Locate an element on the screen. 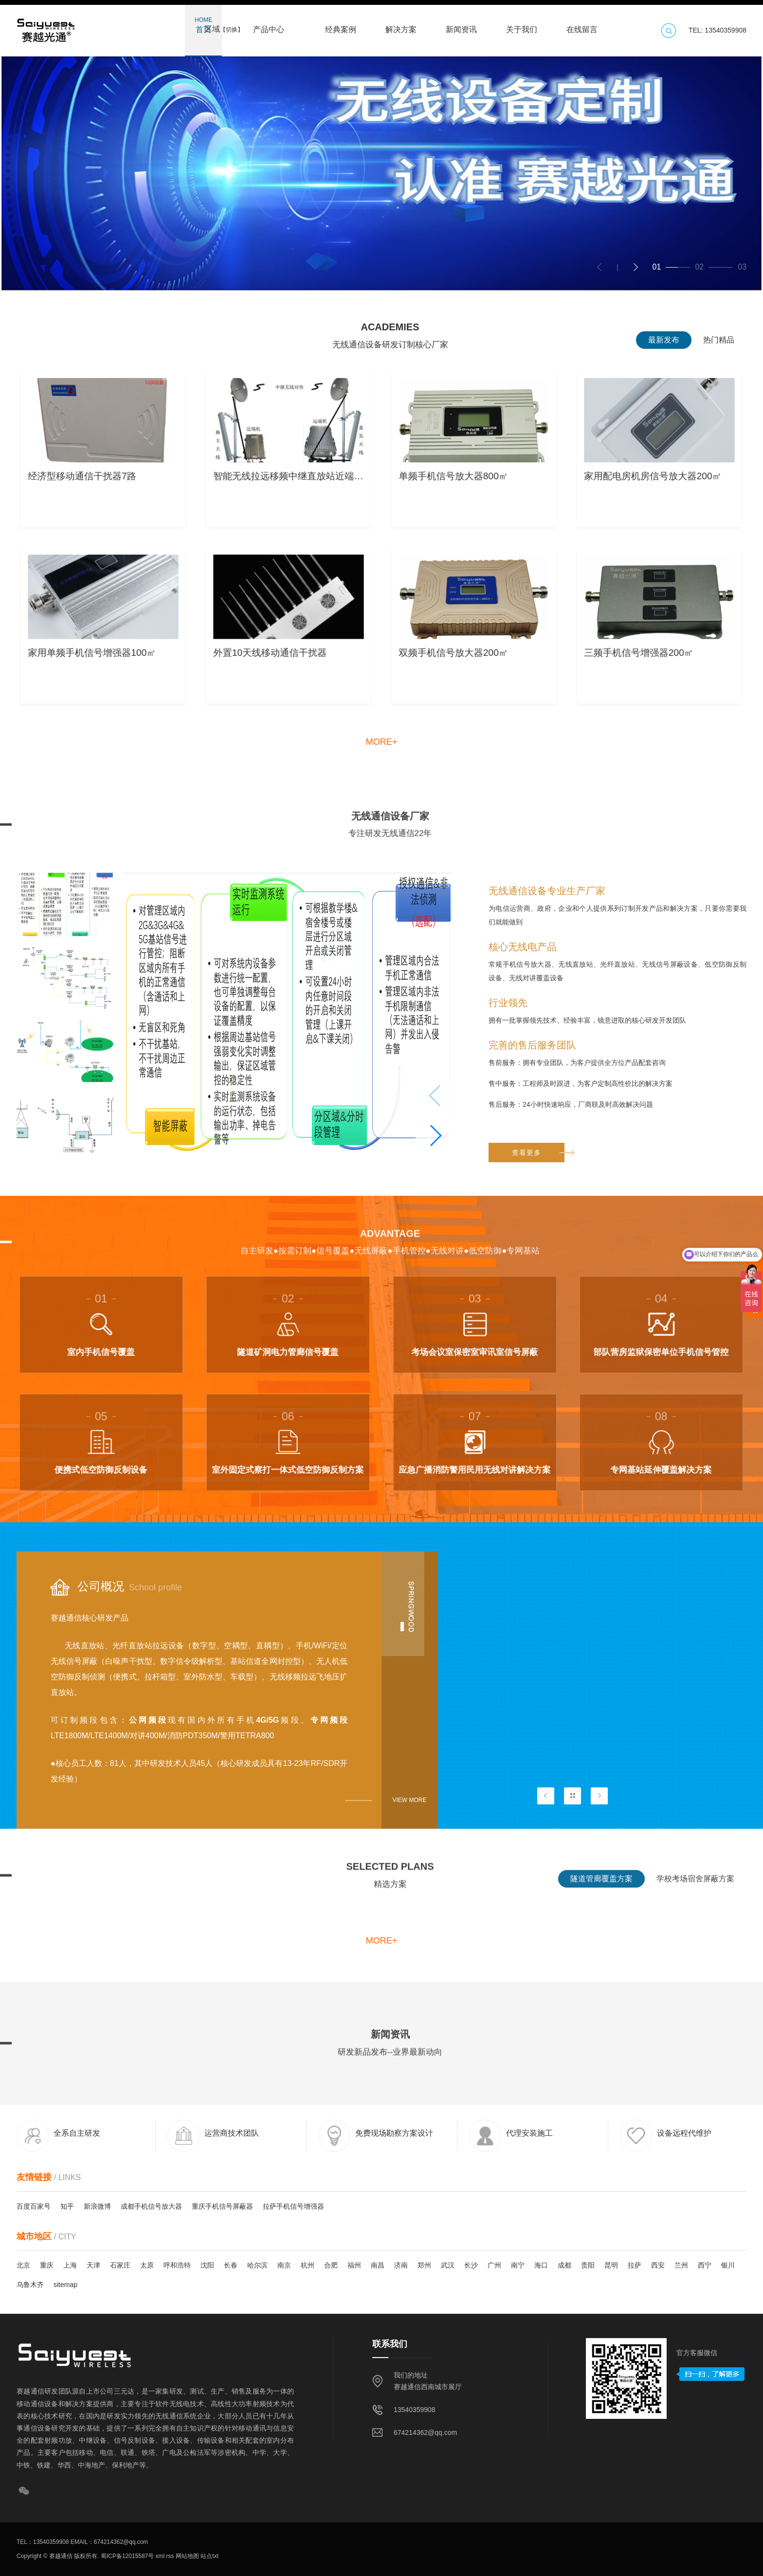  广州 is located at coordinates (494, 2265).